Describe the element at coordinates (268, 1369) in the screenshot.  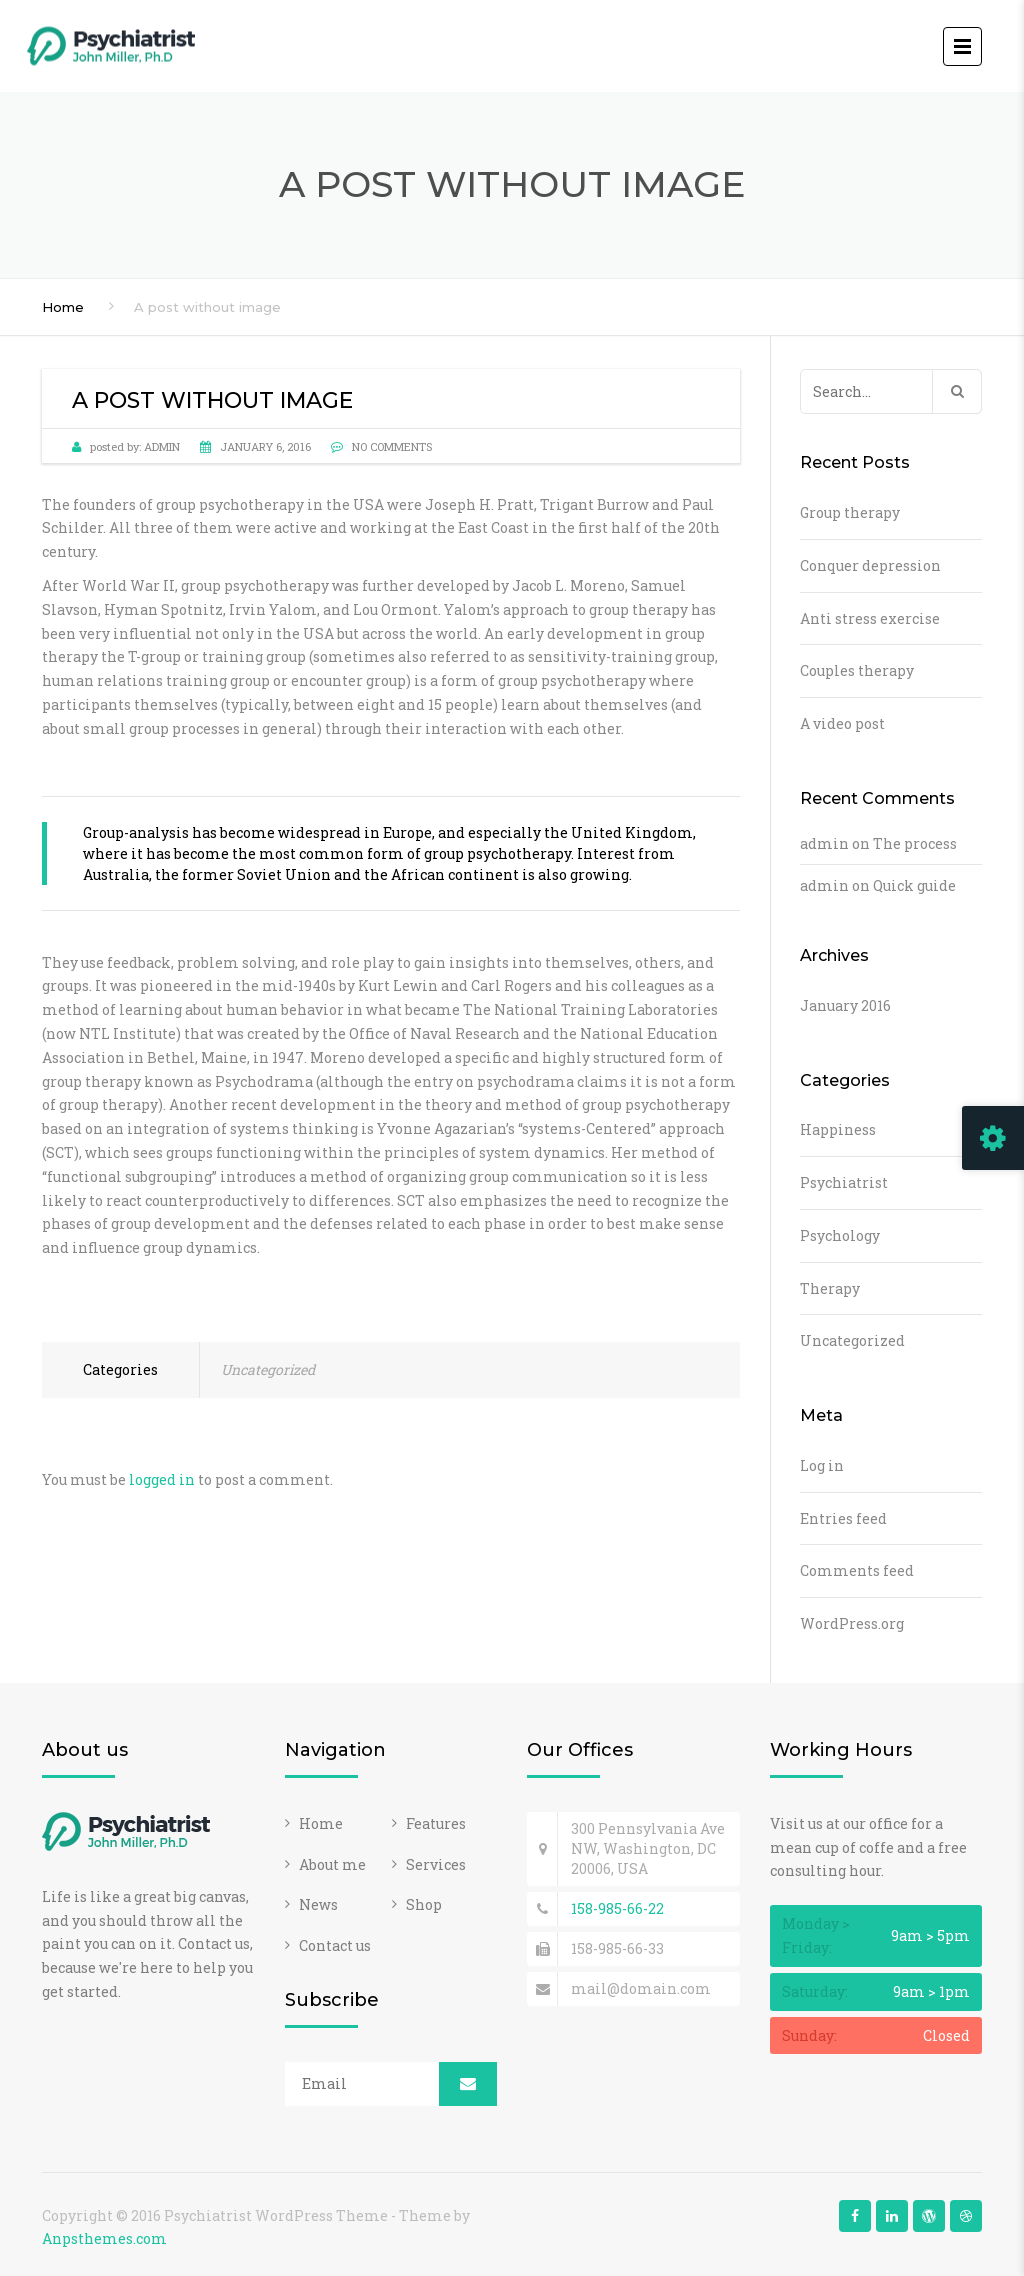
I see `Uncategorized` at that location.